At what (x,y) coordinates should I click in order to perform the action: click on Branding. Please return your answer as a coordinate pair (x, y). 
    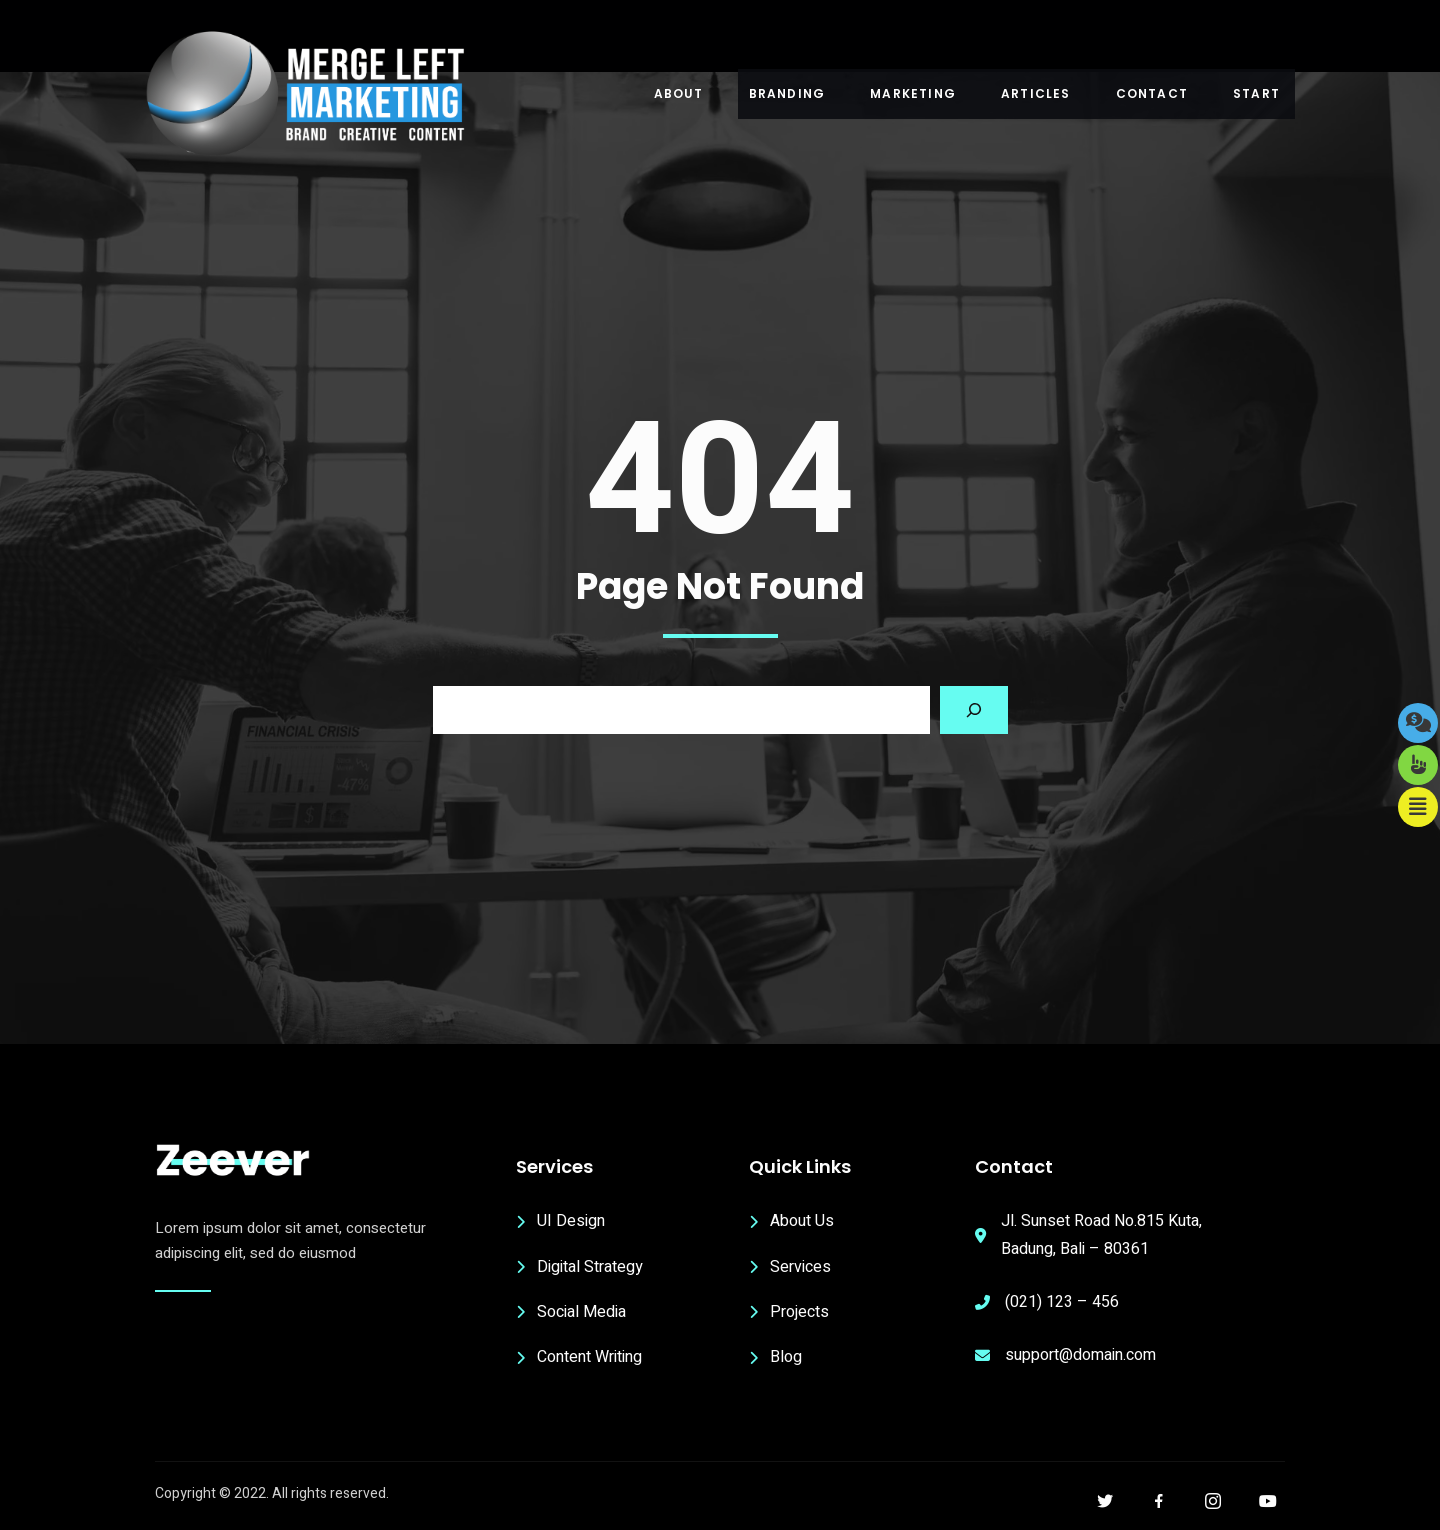
    Looking at the image, I should click on (787, 93).